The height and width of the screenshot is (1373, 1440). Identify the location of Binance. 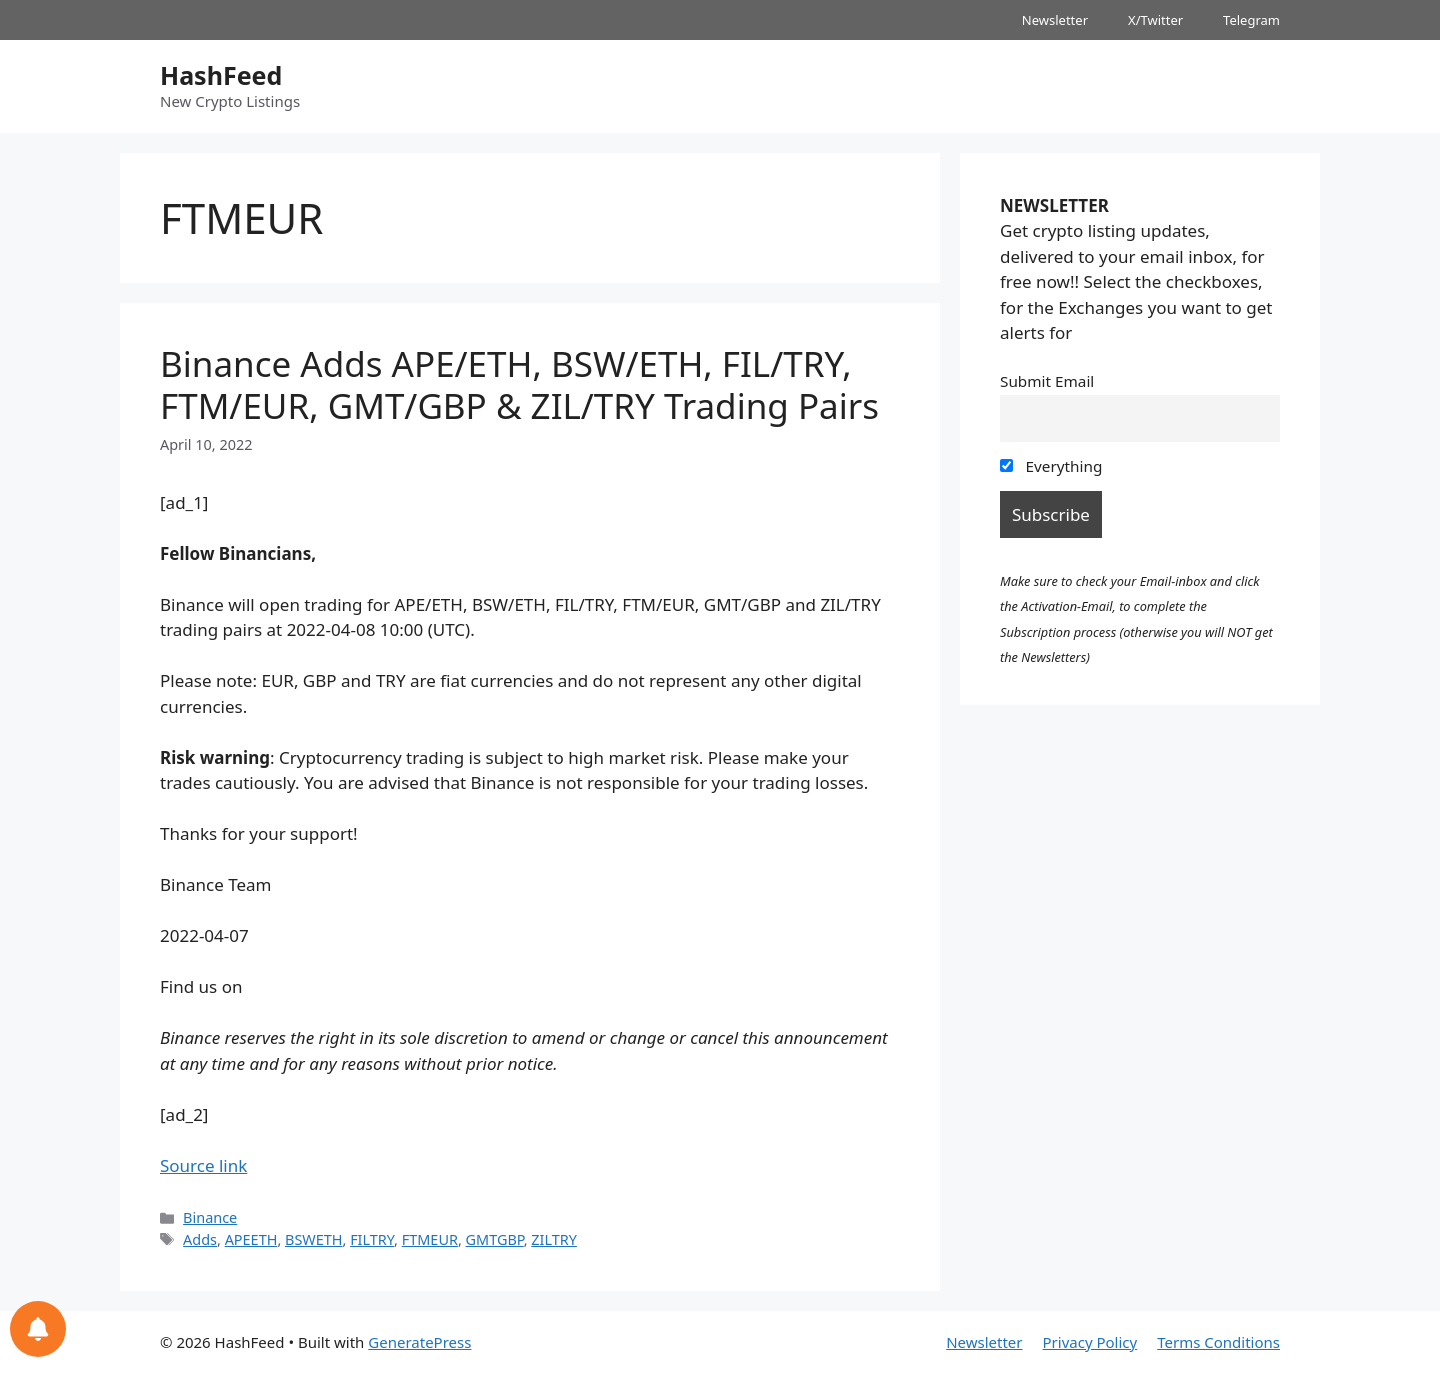
(210, 1217).